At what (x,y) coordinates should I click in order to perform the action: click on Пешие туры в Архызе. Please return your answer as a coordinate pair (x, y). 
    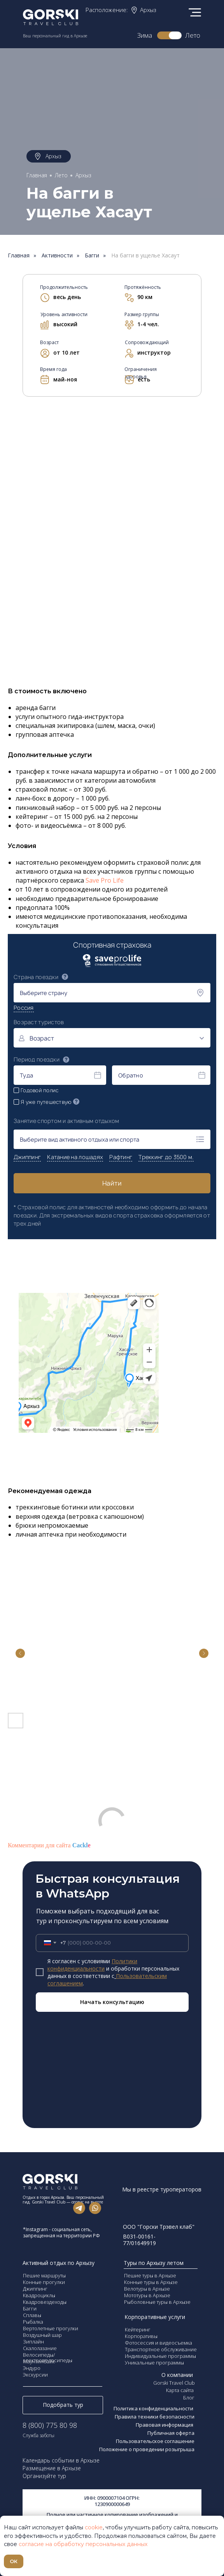
    Looking at the image, I should click on (150, 2275).